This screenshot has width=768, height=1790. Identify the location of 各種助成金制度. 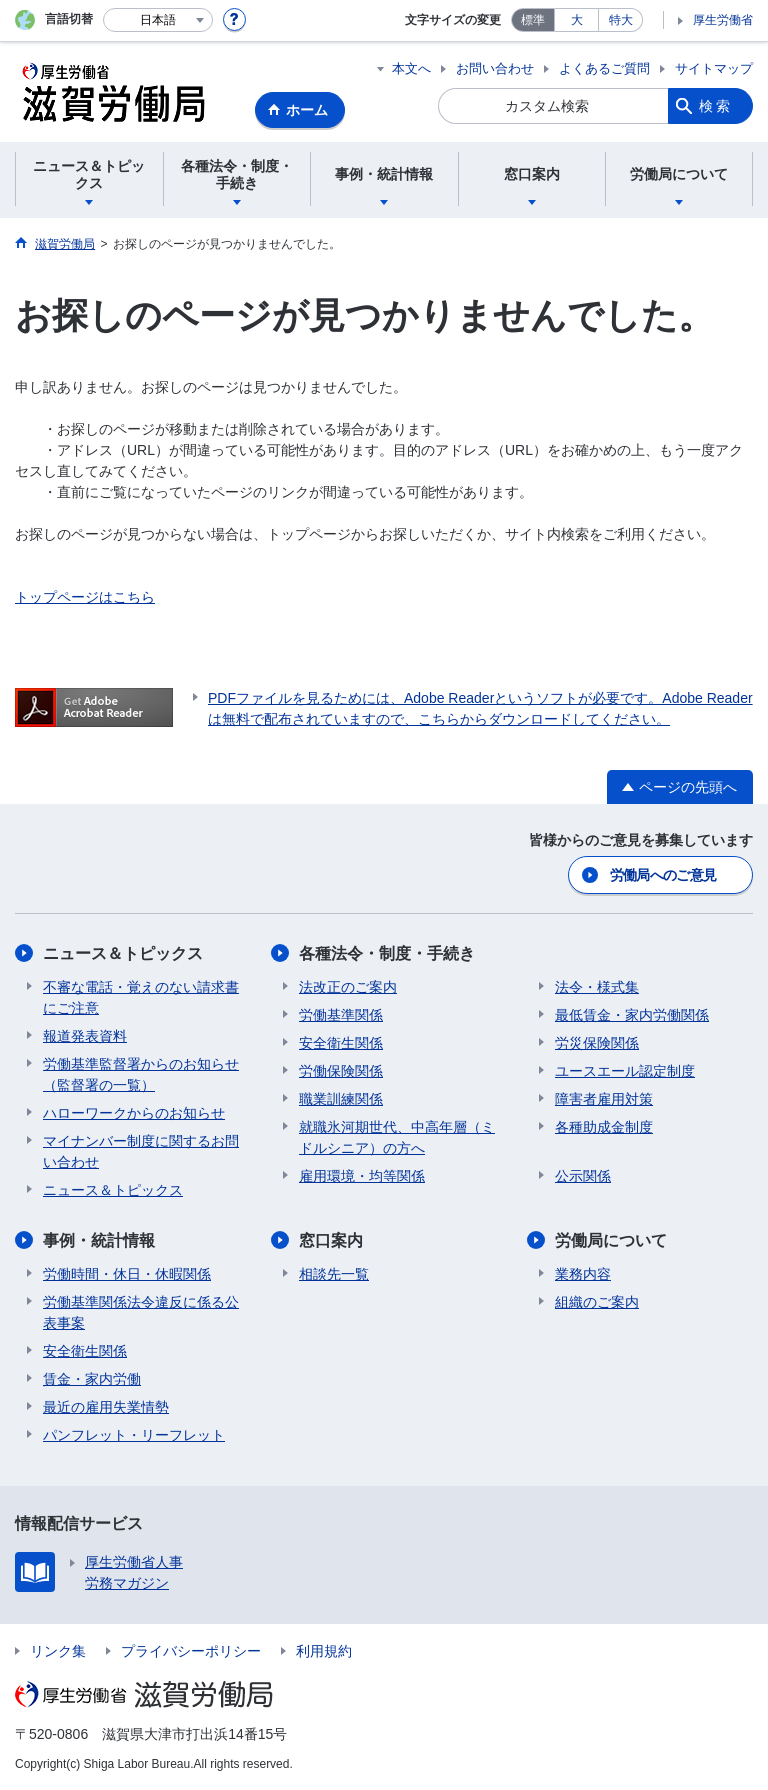
(604, 1127).